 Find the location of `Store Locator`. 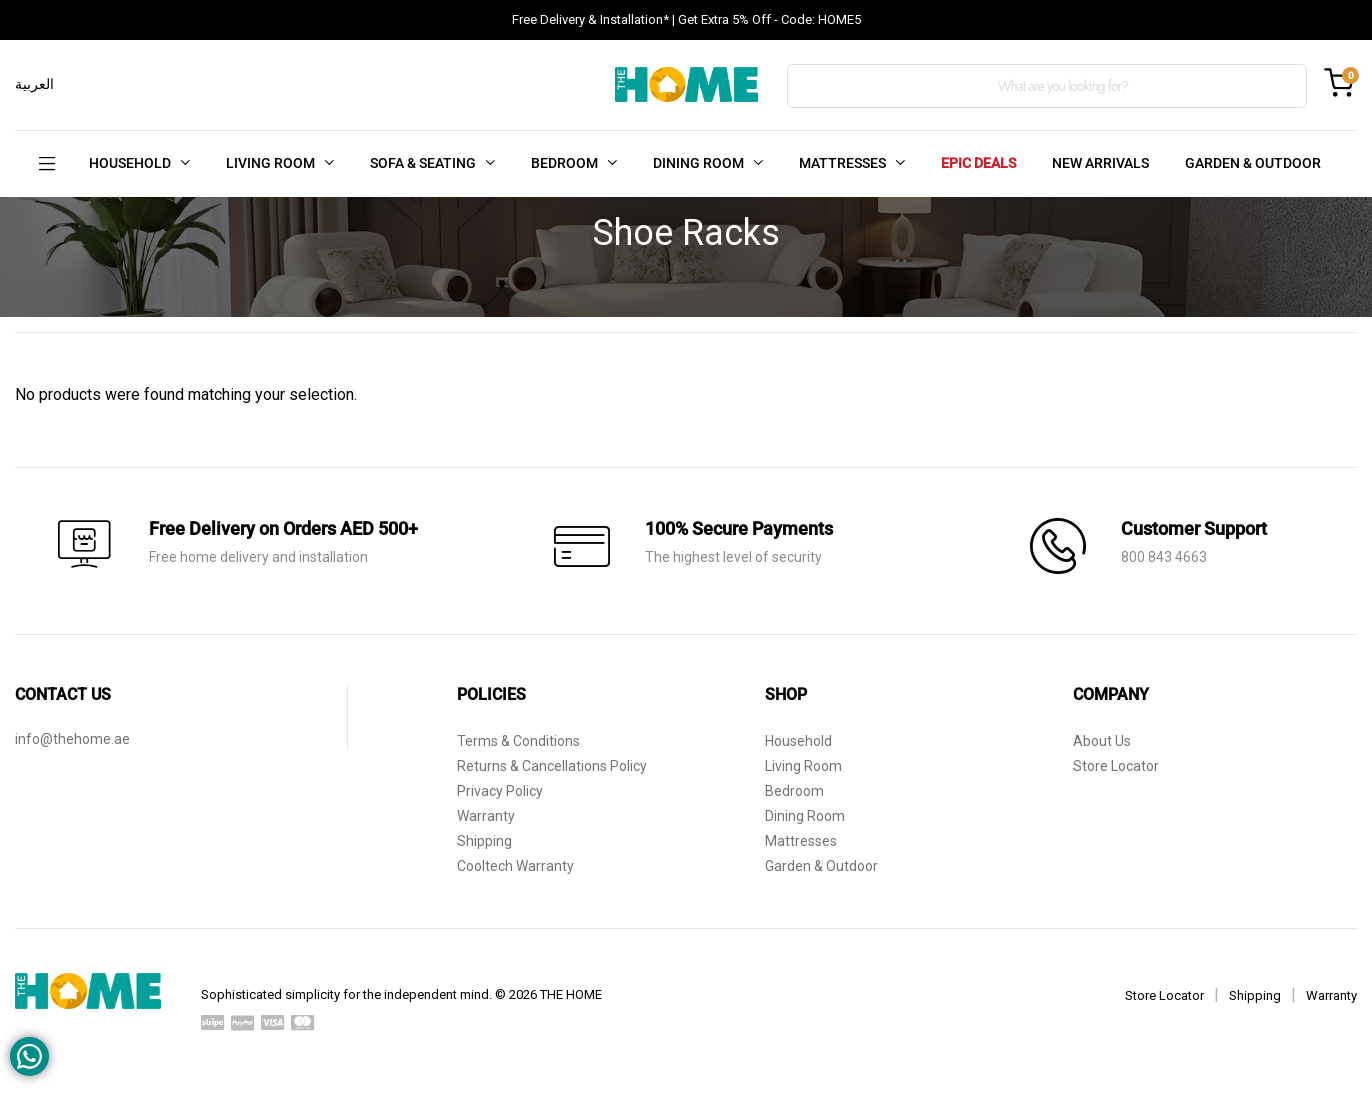

Store Locator is located at coordinates (1116, 766).